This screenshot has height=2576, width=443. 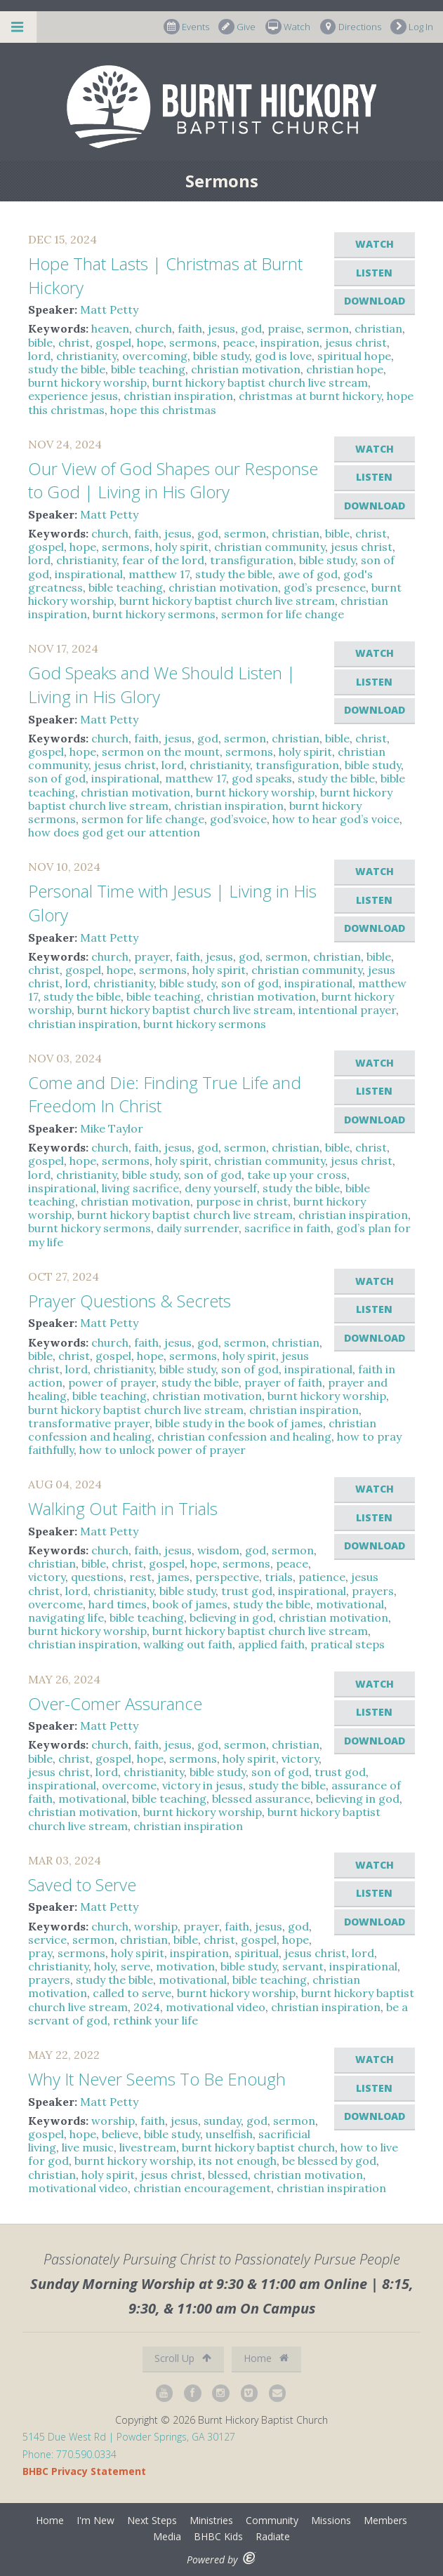 What do you see at coordinates (331, 2520) in the screenshot?
I see `Missions` at bounding box center [331, 2520].